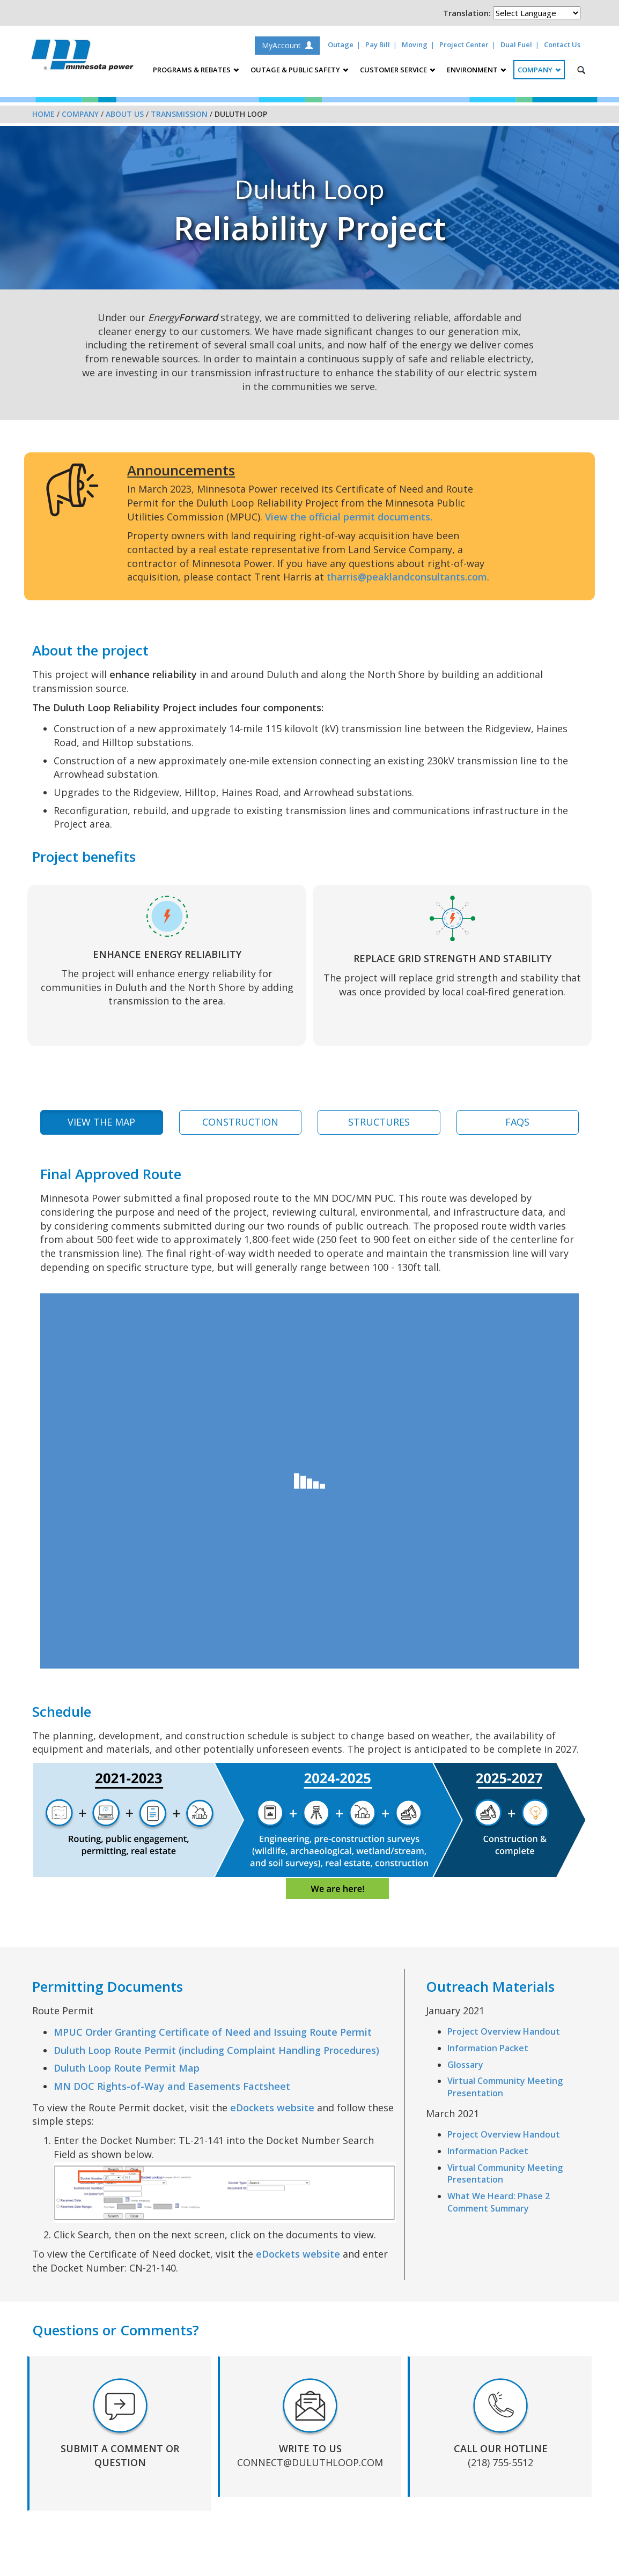 This screenshot has height=2576, width=619. What do you see at coordinates (465, 2065) in the screenshot?
I see `Glossary` at bounding box center [465, 2065].